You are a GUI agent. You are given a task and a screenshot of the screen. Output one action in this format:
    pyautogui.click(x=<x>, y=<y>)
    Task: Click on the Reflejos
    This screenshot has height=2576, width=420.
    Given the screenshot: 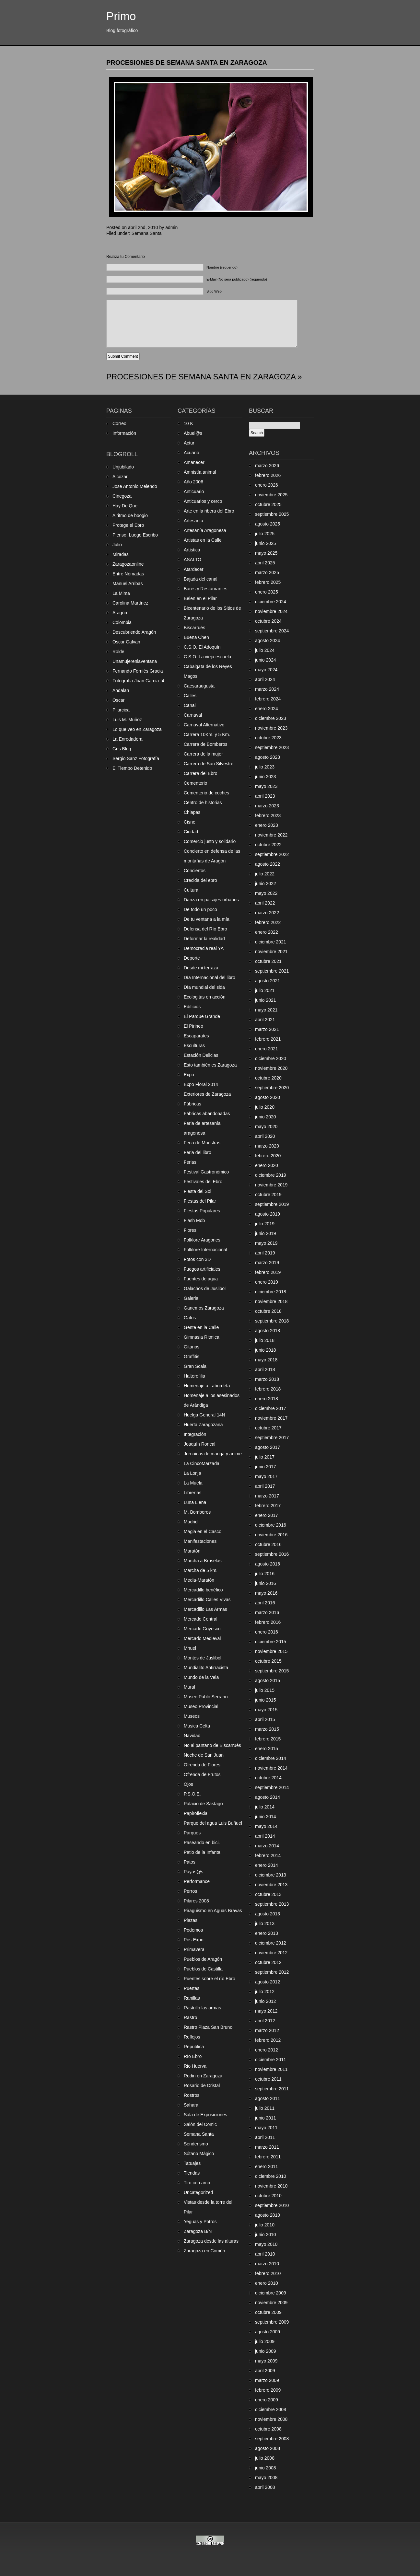 What is the action you would take?
    pyautogui.click(x=192, y=2036)
    